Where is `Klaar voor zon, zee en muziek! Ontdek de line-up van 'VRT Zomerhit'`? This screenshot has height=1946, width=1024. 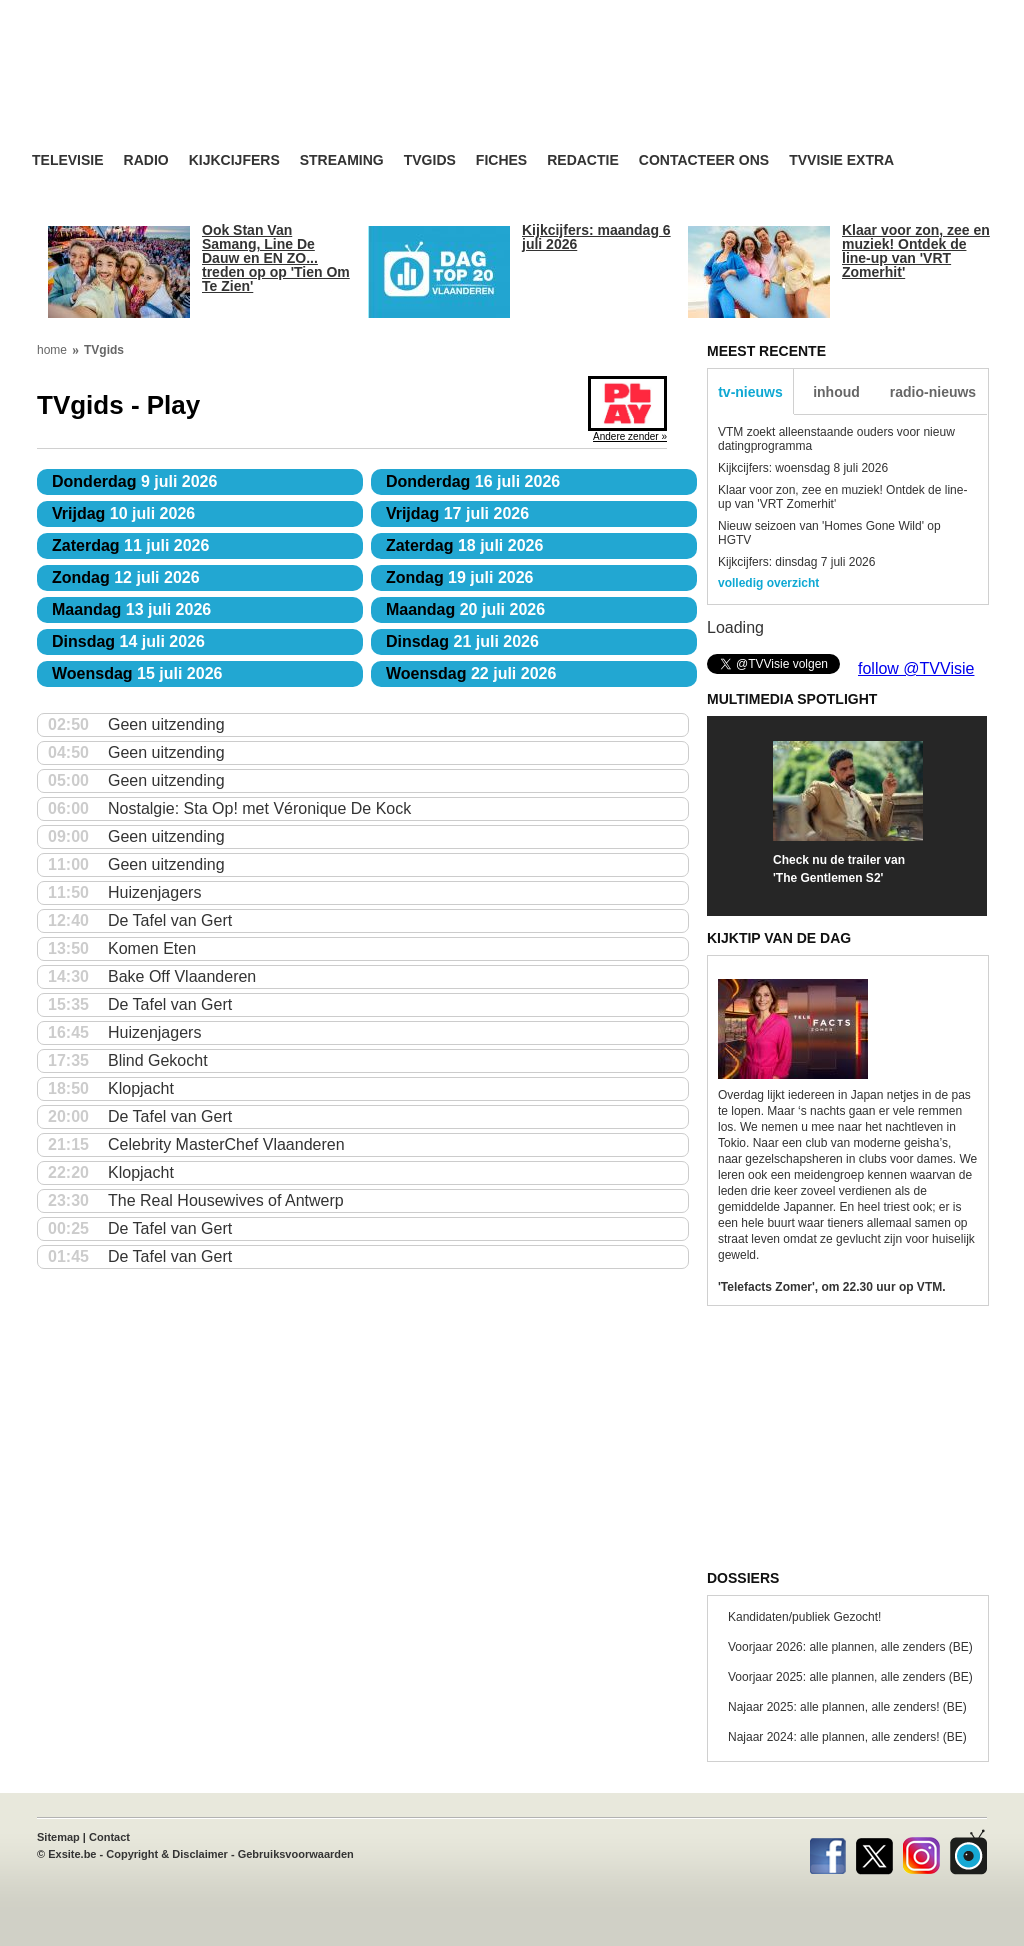 Klaar voor zon, zee en muziek! Ontdek de line-up van 'VRT Zomerhit' is located at coordinates (916, 251).